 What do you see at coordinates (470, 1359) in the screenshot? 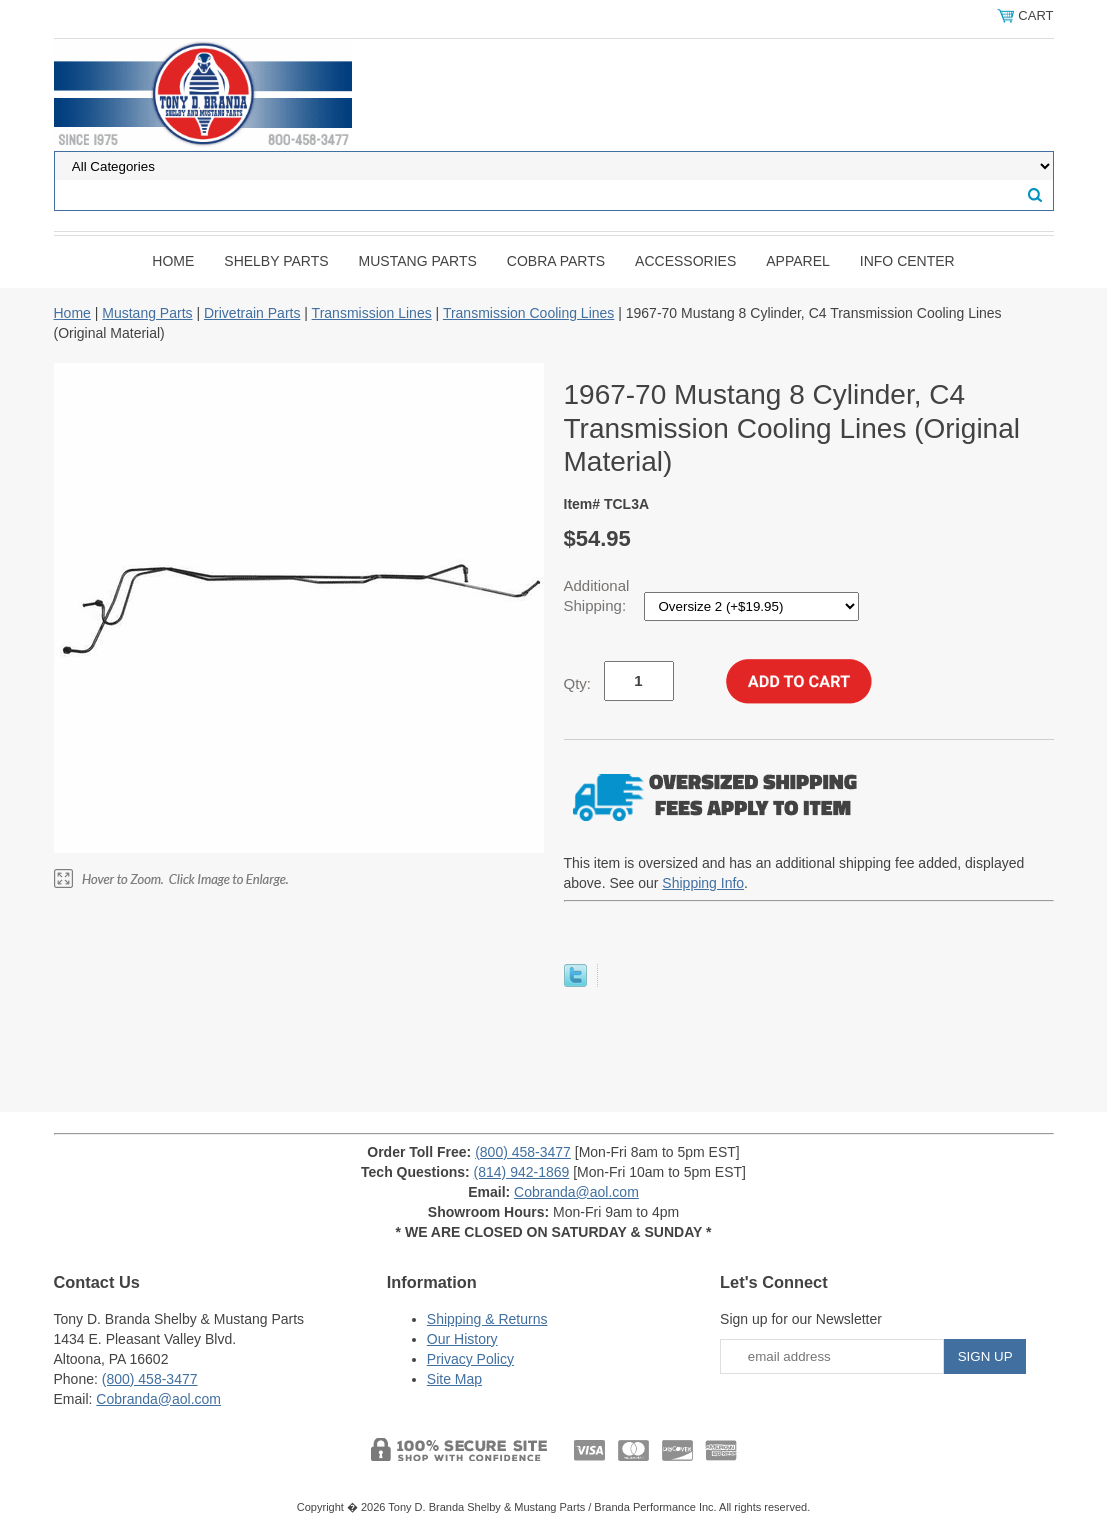
I see `Privacy Policy` at bounding box center [470, 1359].